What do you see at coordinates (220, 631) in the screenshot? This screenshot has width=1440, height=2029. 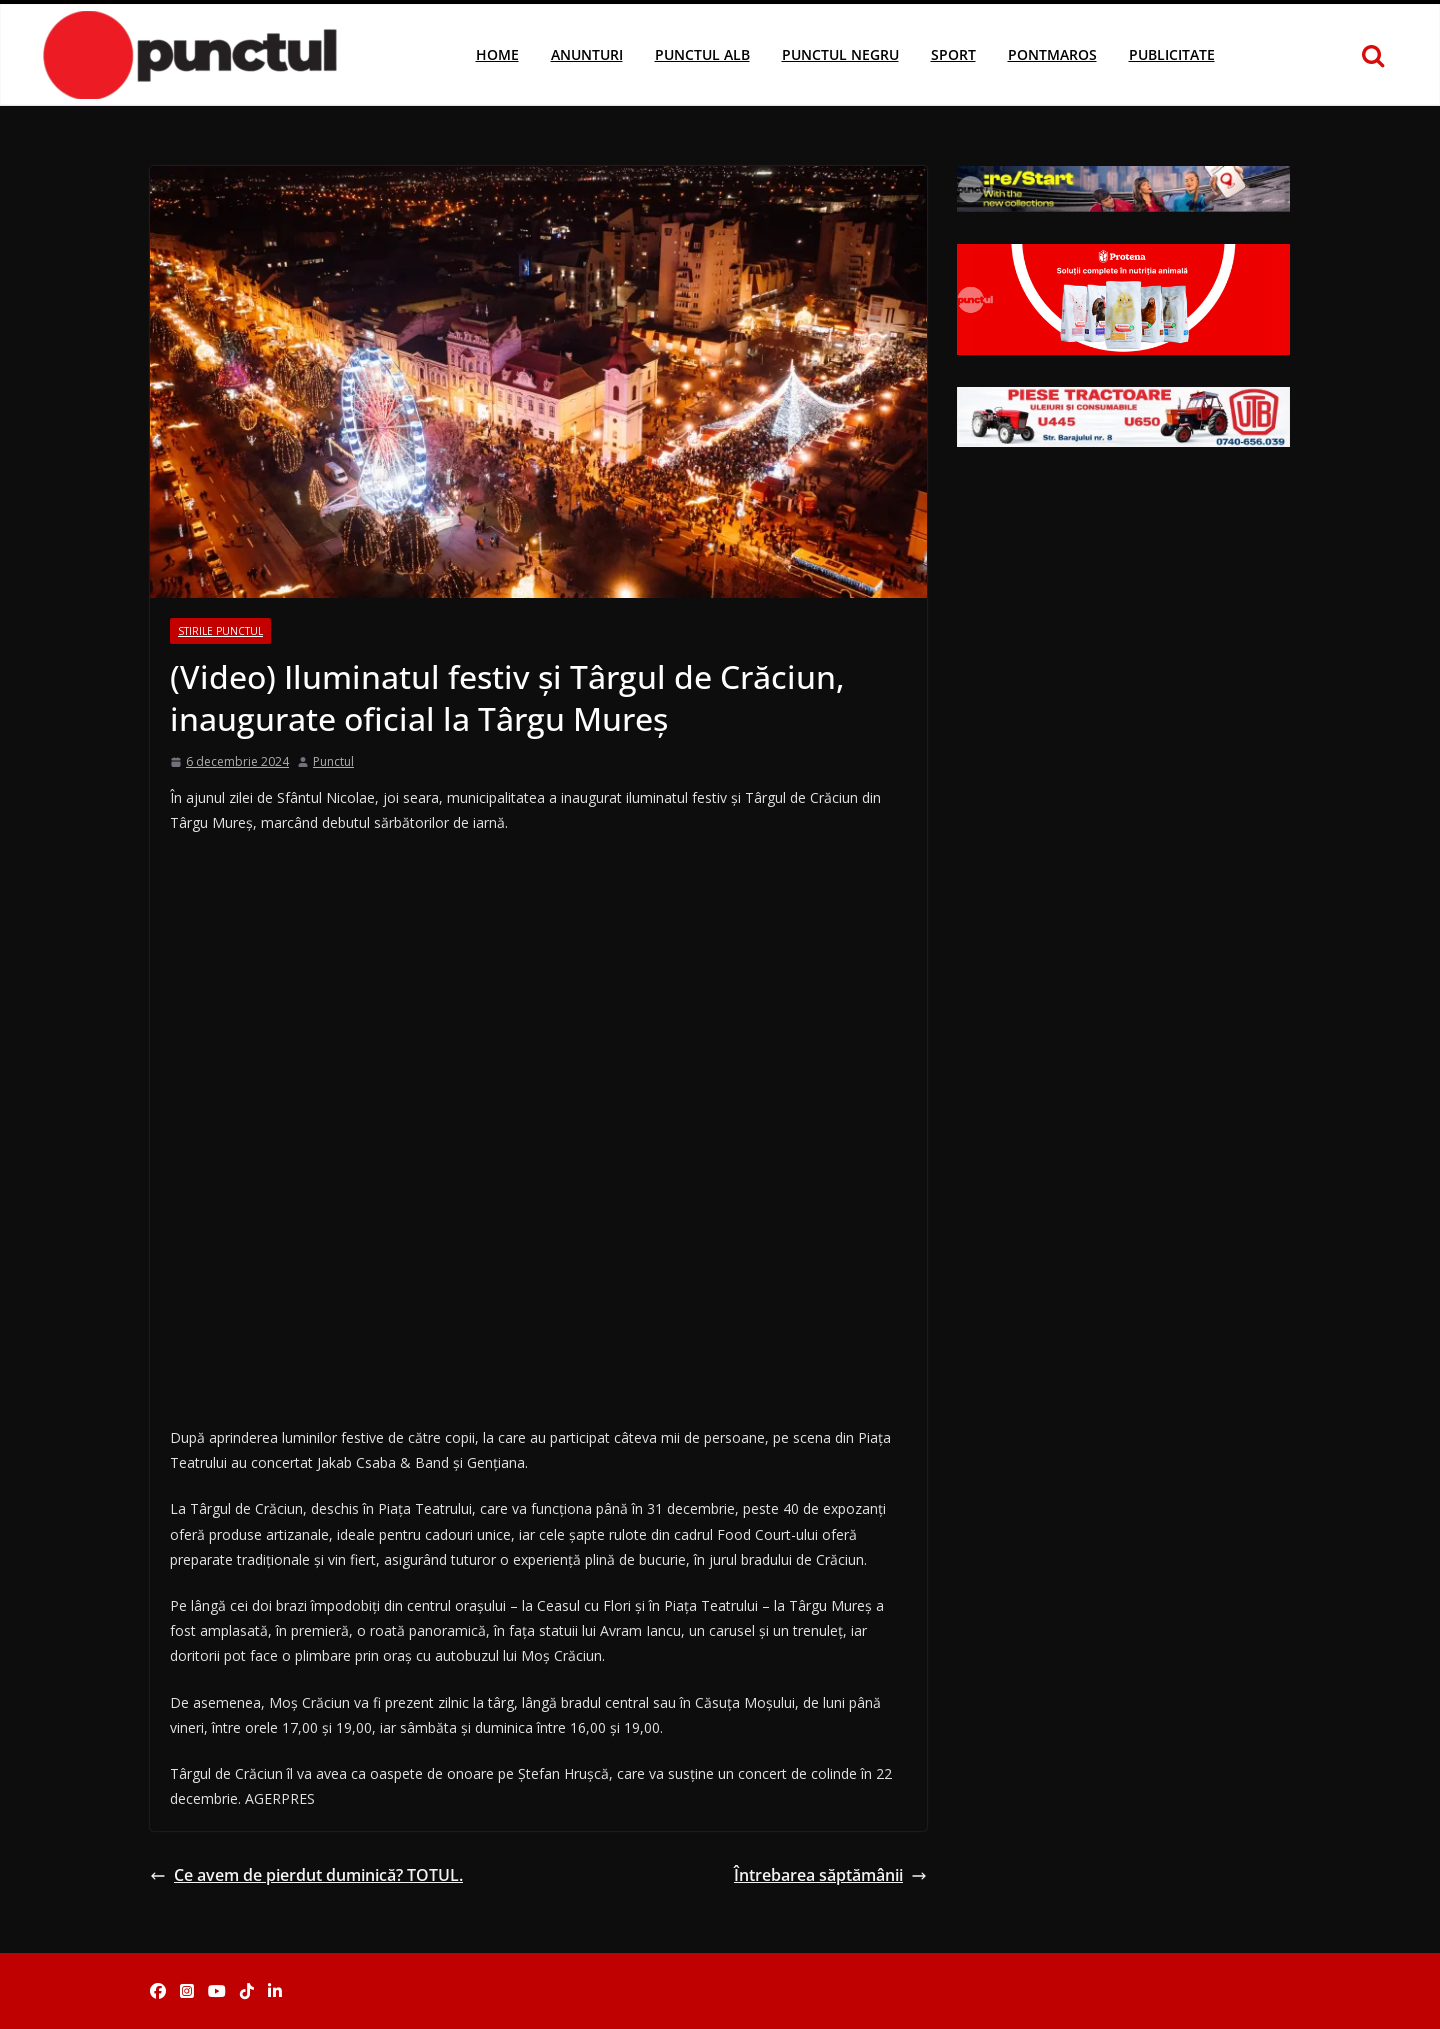 I see `Stirile Punctul` at bounding box center [220, 631].